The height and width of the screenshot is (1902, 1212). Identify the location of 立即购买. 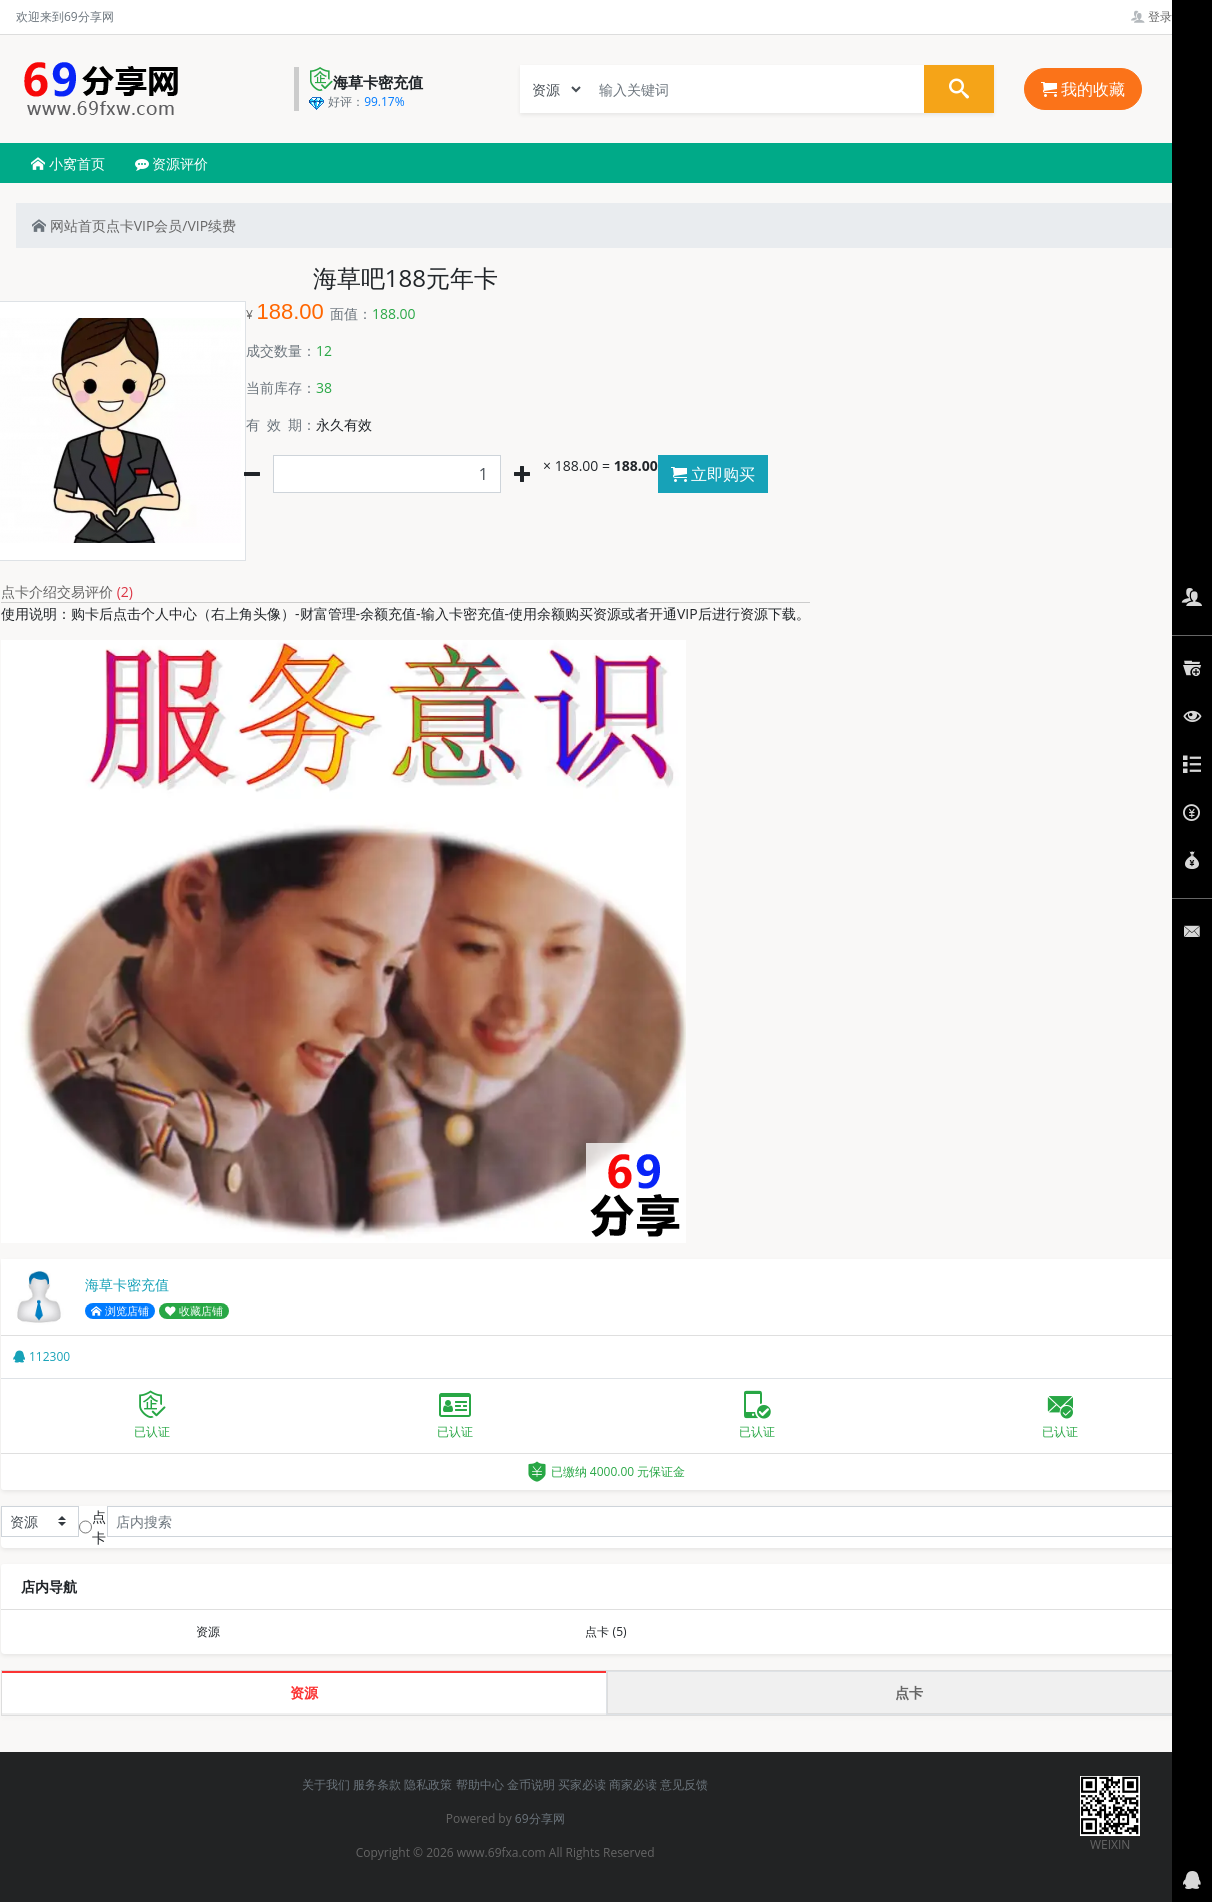
(713, 474).